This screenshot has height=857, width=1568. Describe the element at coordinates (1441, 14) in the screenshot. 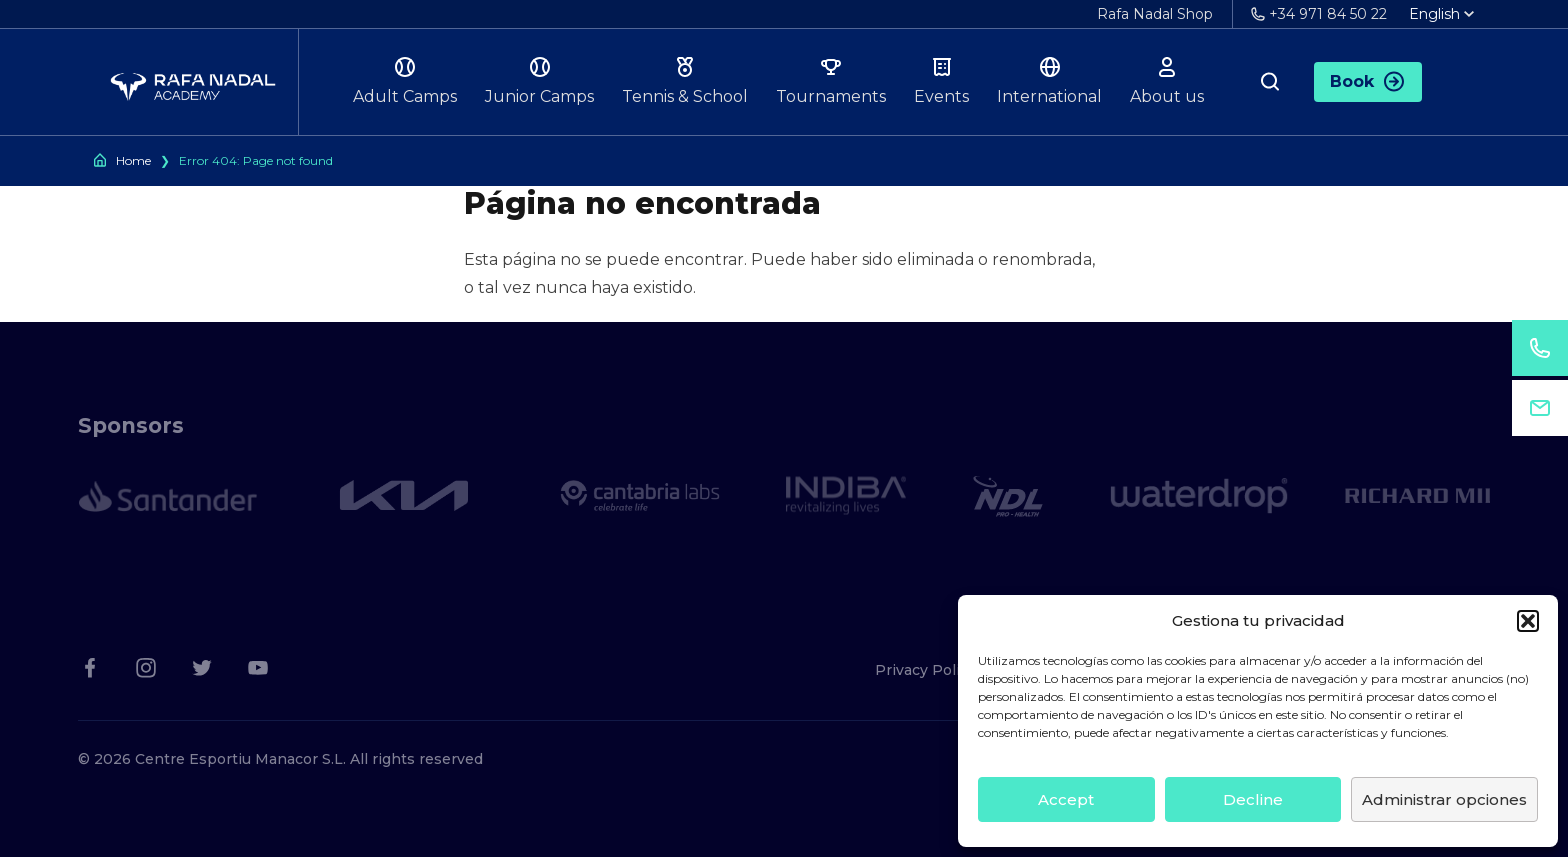

I see `English` at that location.